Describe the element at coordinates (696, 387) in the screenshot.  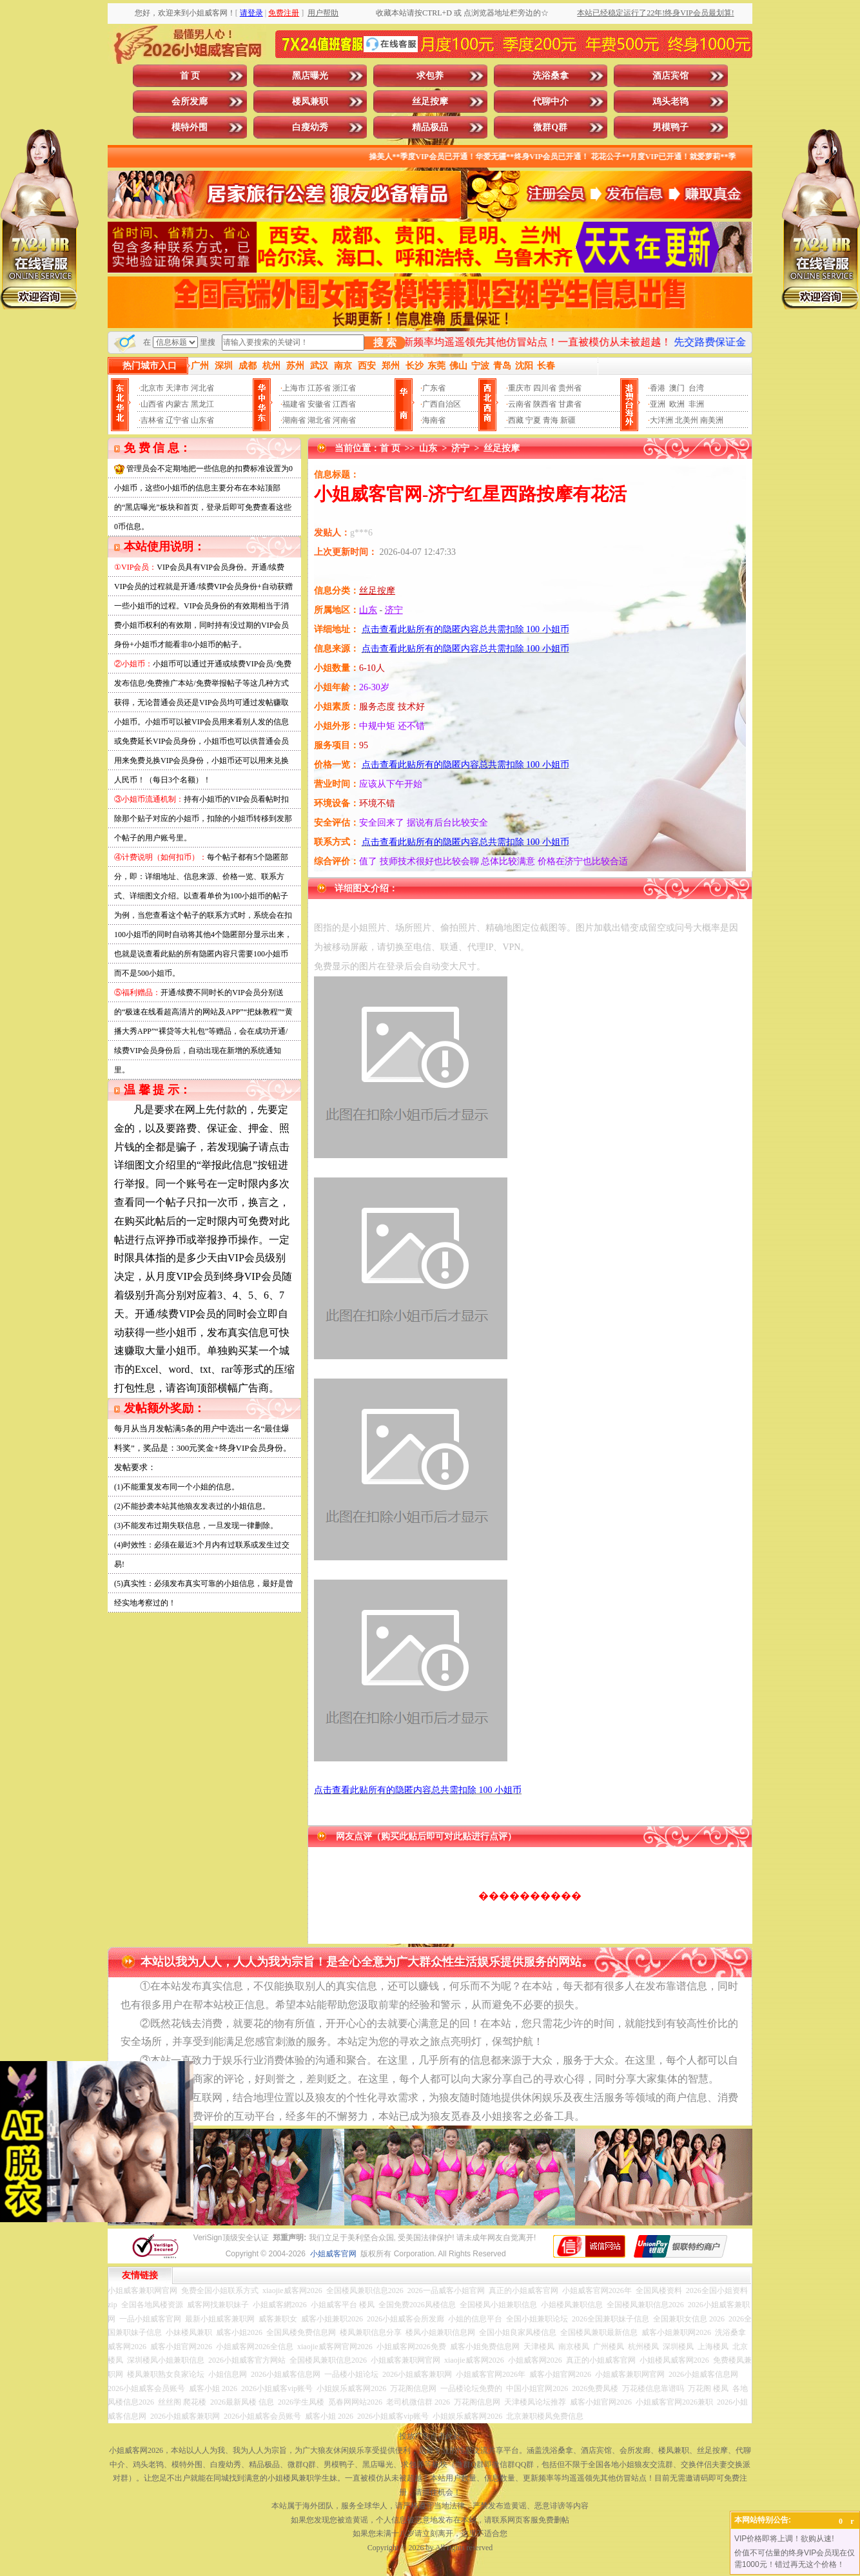
I see `台湾` at that location.